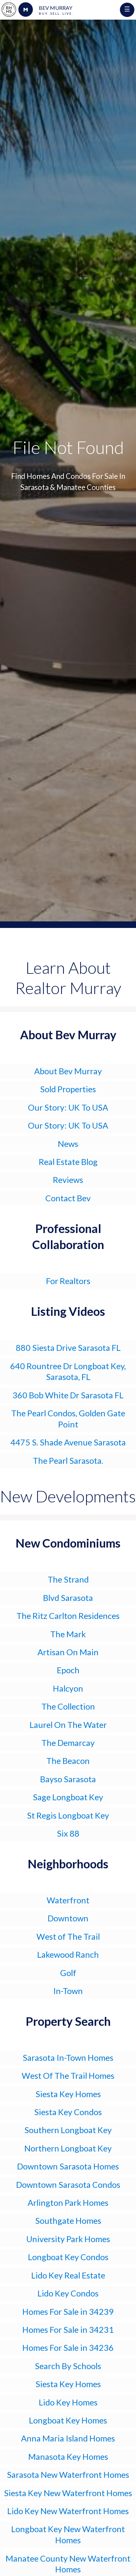 The image size is (136, 2576). Describe the element at coordinates (68, 2275) in the screenshot. I see `Lido Key Real Estate` at that location.